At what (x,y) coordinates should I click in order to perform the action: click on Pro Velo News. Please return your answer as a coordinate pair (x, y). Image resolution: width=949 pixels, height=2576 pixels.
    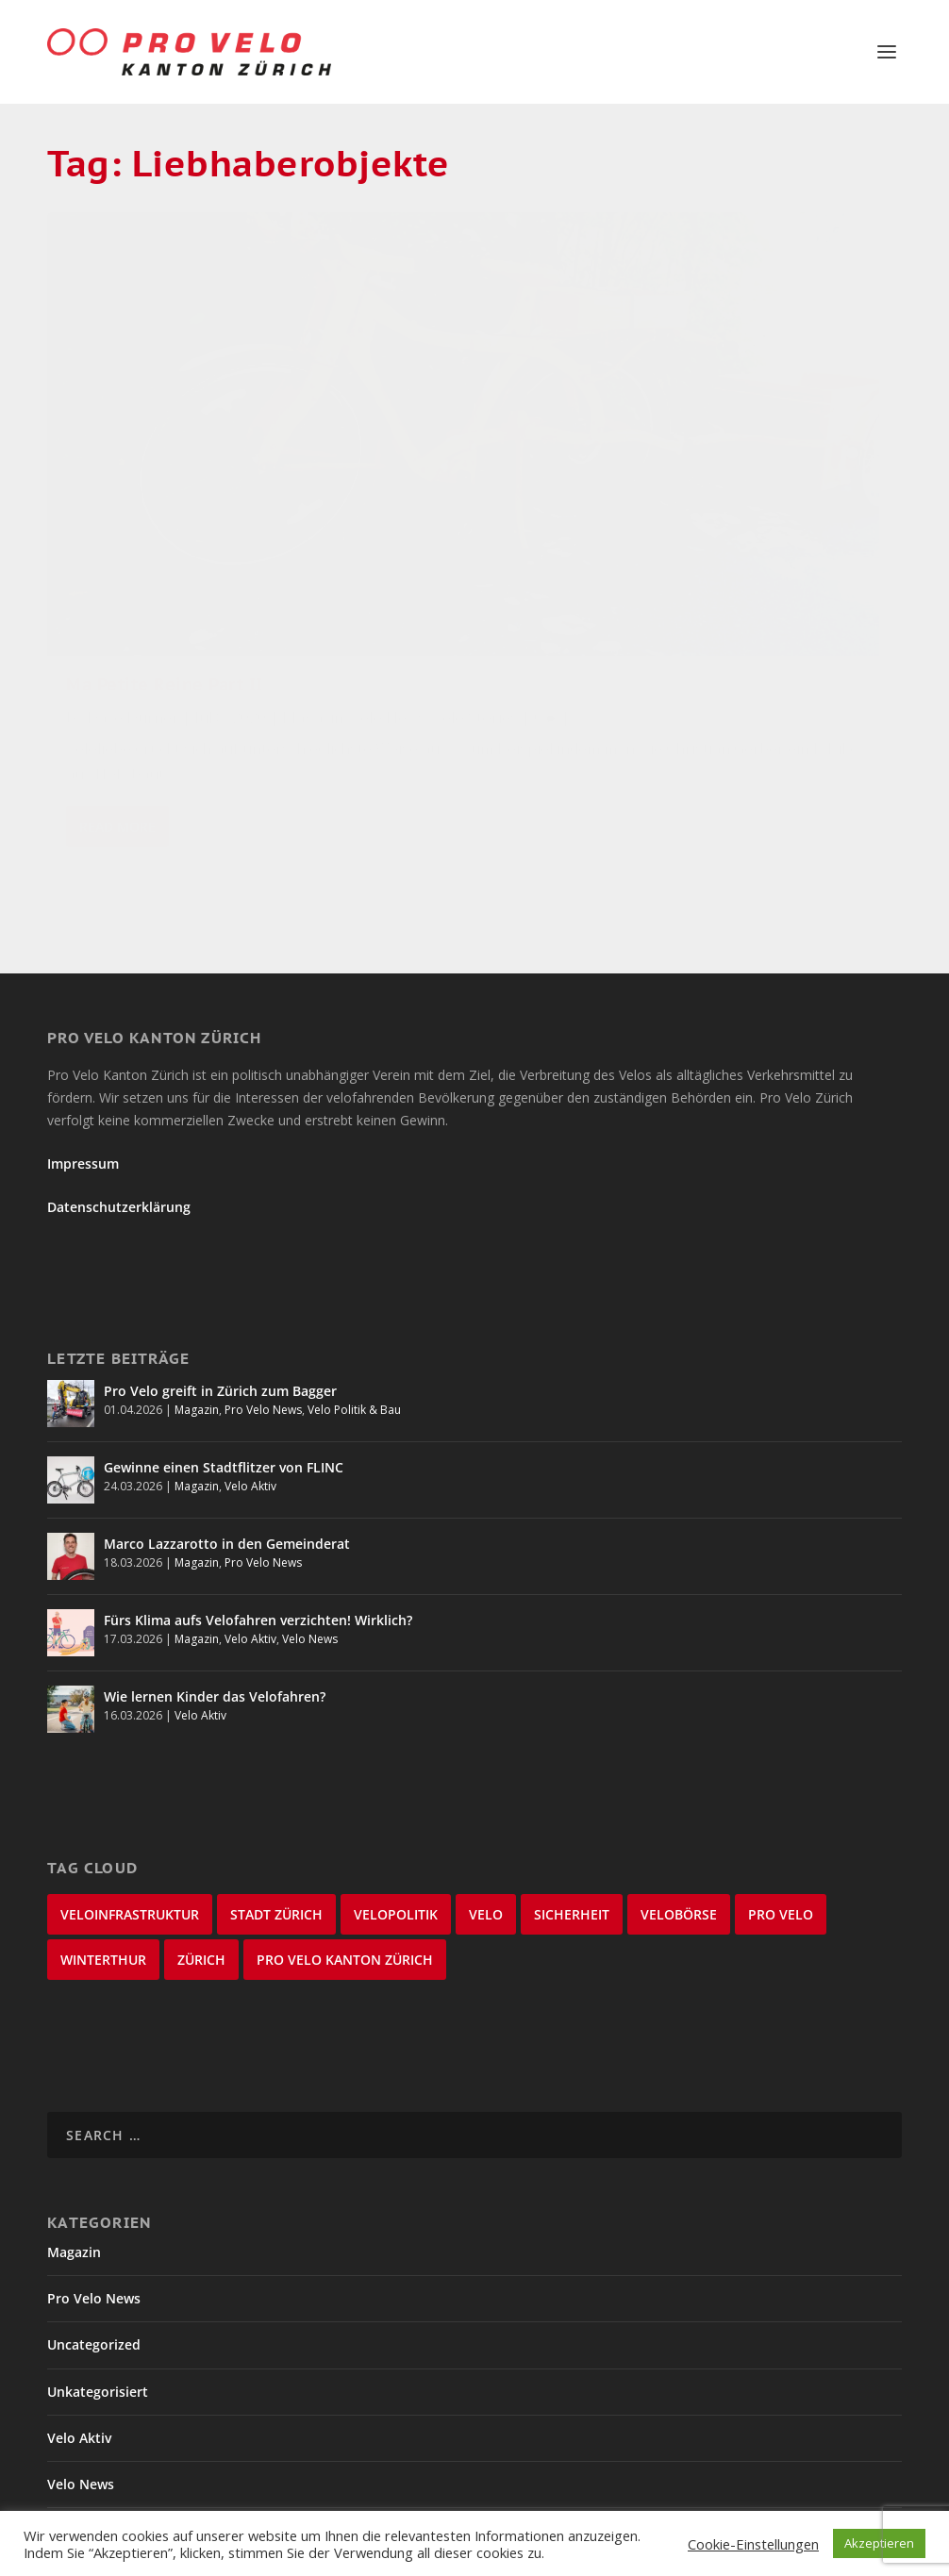
    Looking at the image, I should click on (263, 1217).